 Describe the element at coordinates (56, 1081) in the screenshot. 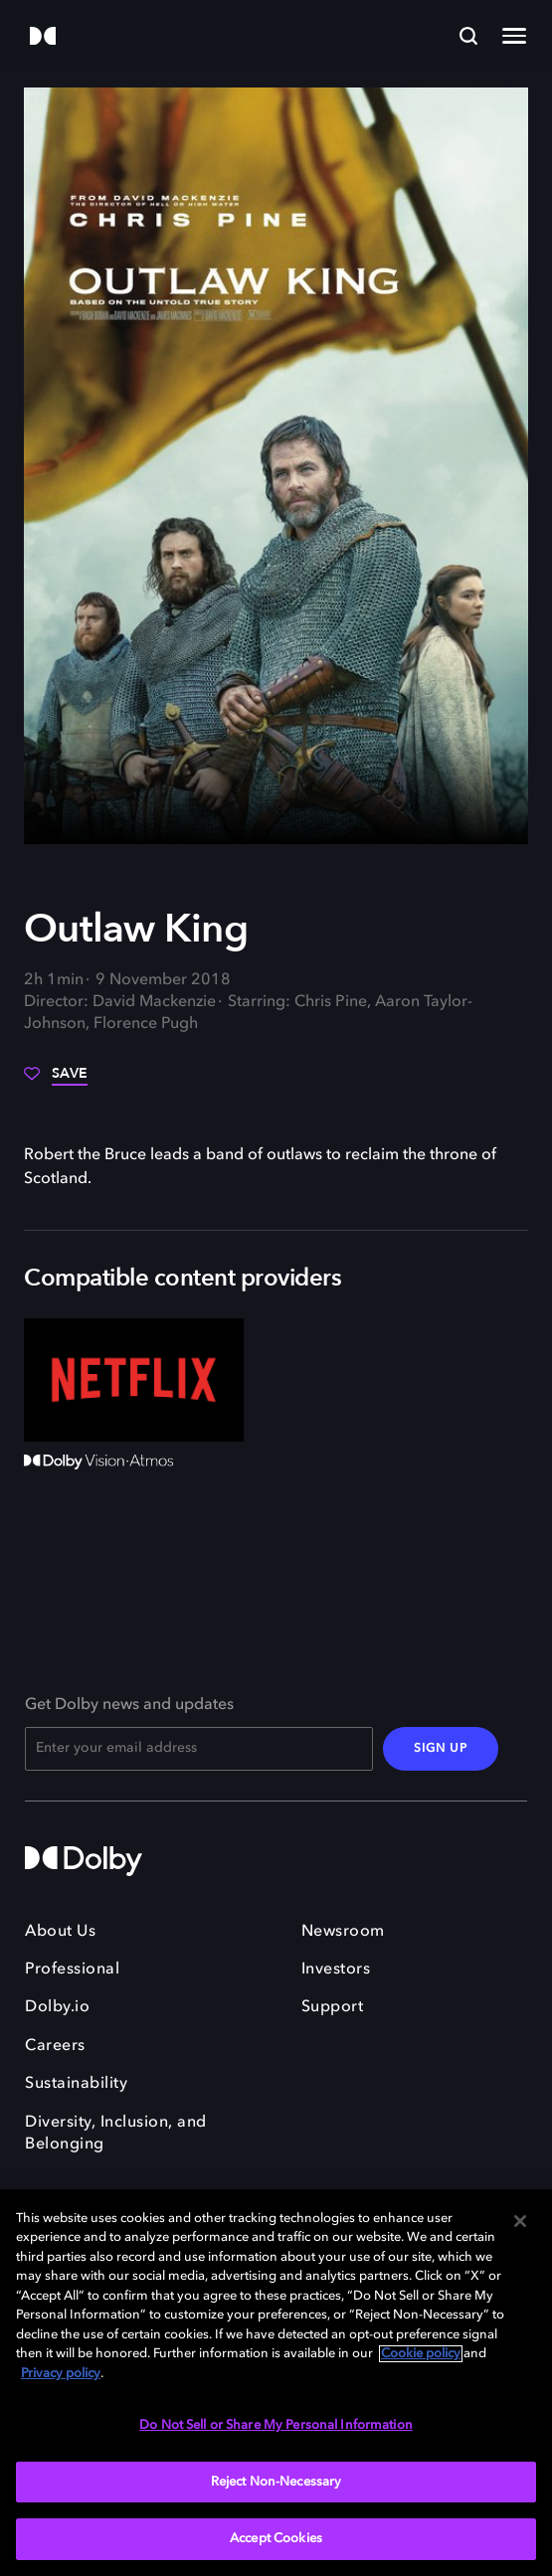

I see `[Save]` at that location.